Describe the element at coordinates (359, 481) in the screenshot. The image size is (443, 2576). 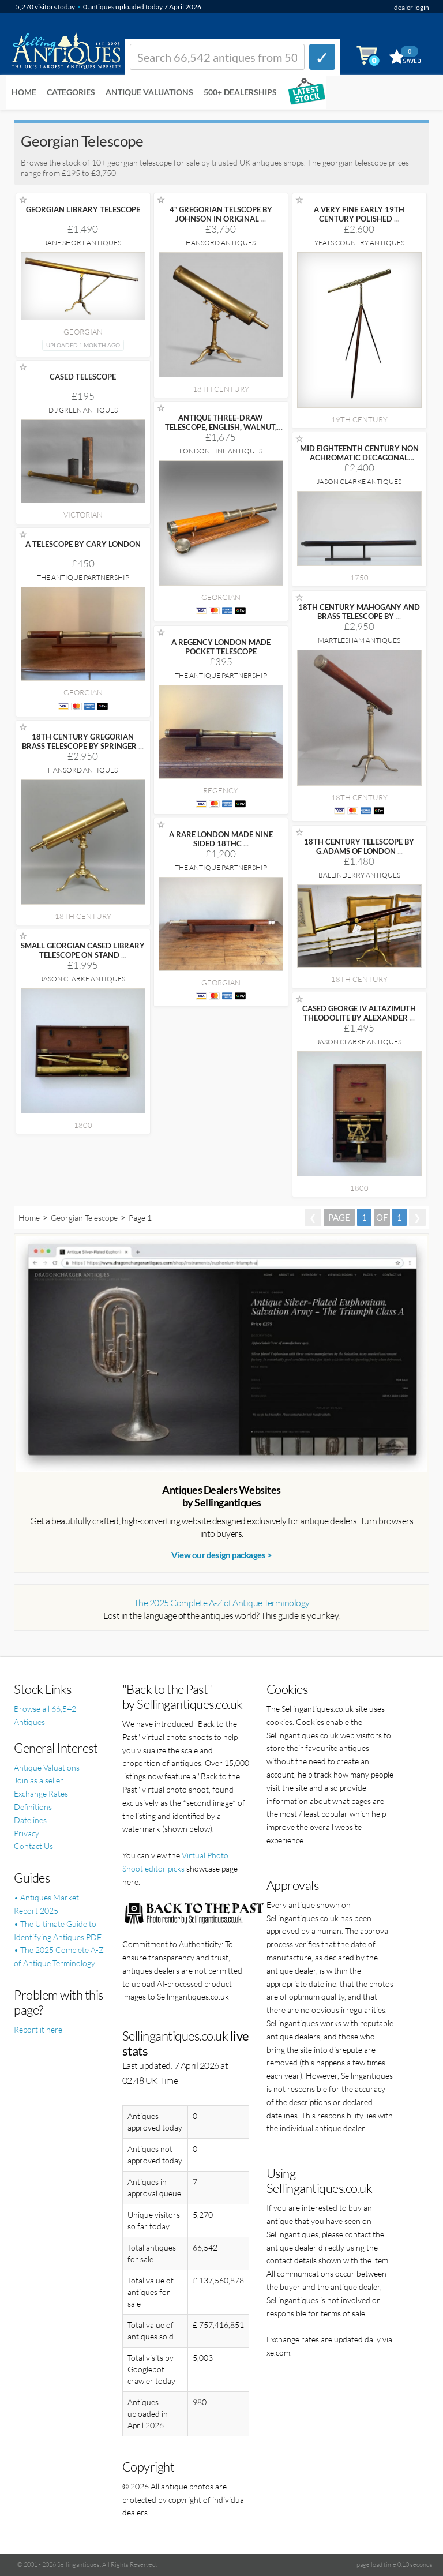
I see `Jason Clarke Antiques` at that location.